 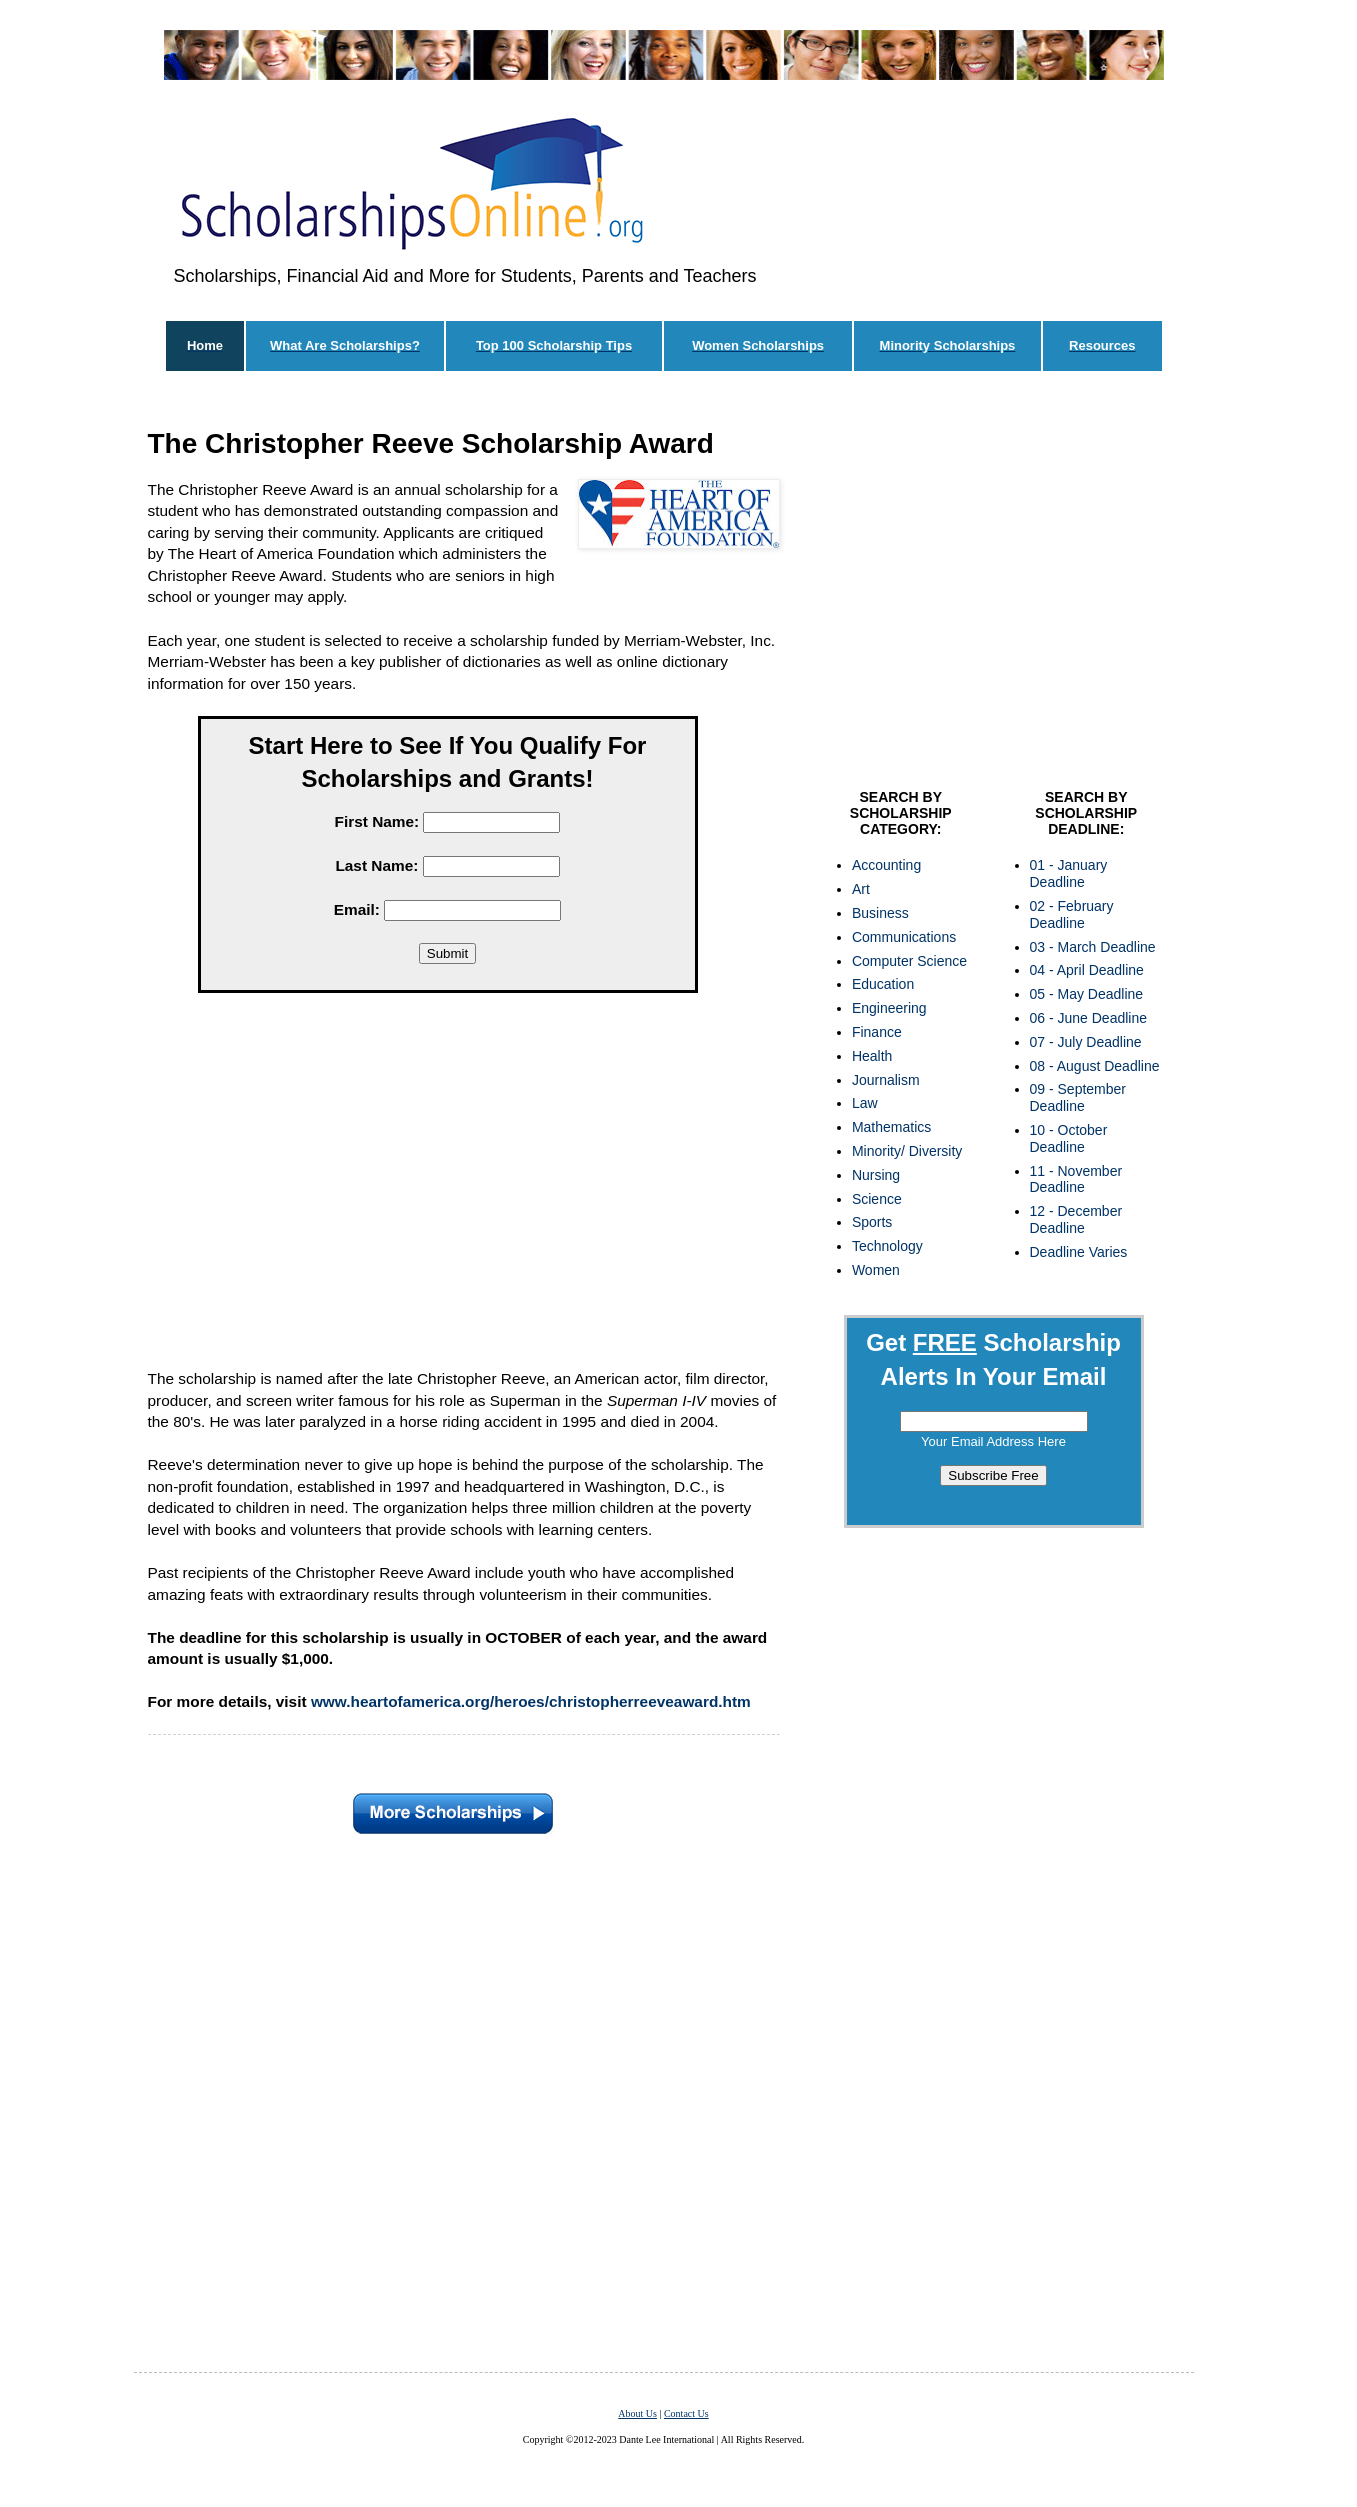 What do you see at coordinates (1069, 1138) in the screenshot?
I see `10 - October Deadline` at bounding box center [1069, 1138].